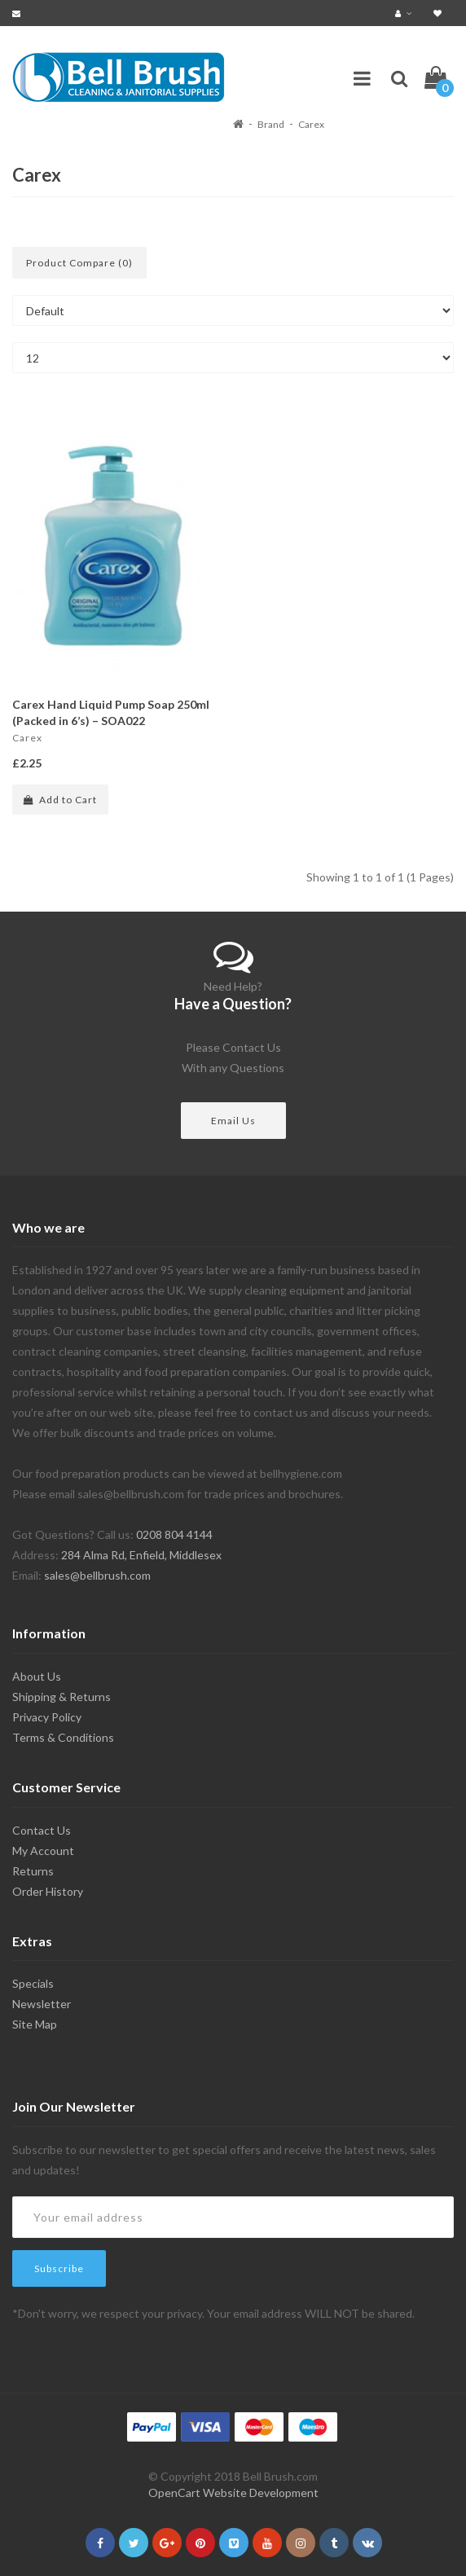 This screenshot has height=2576, width=466. I want to click on Brand, so click(270, 124).